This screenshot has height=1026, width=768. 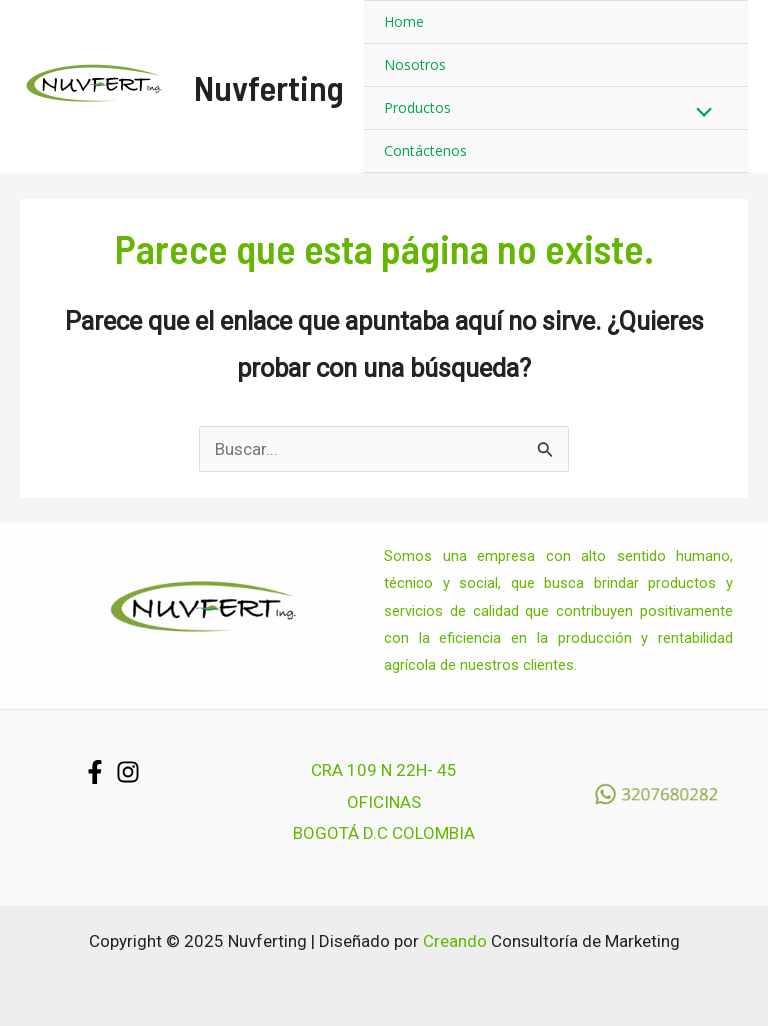 What do you see at coordinates (404, 21) in the screenshot?
I see `Home` at bounding box center [404, 21].